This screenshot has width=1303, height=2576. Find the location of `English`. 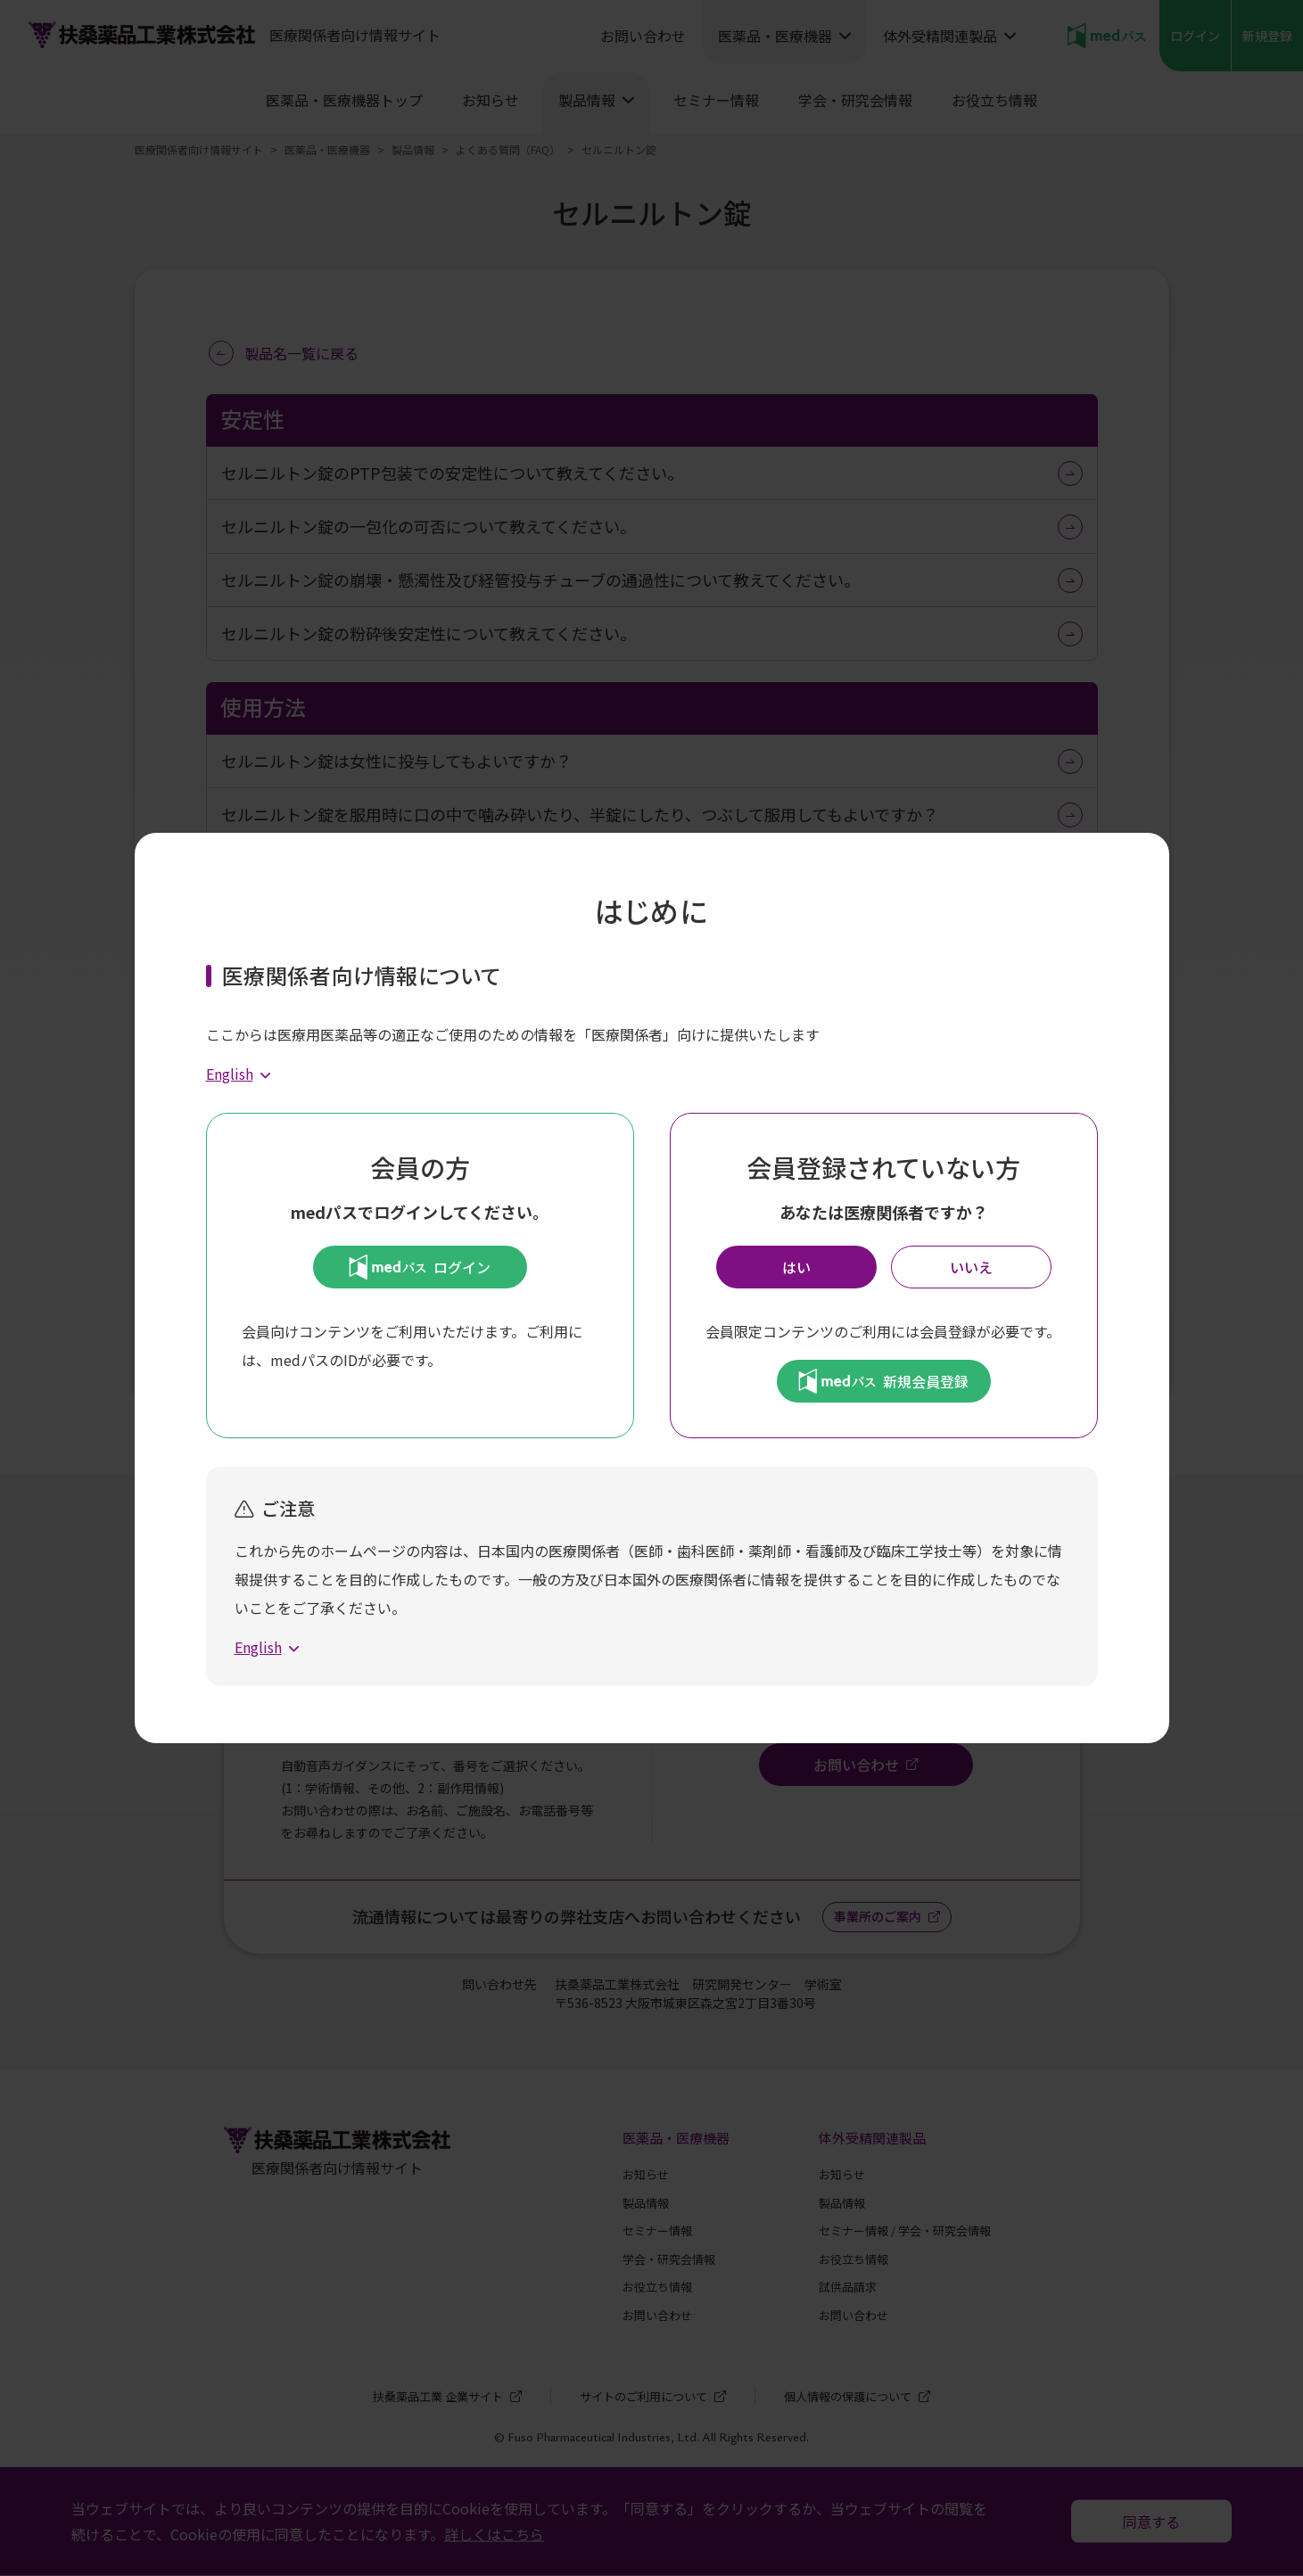

English is located at coordinates (229, 1073).